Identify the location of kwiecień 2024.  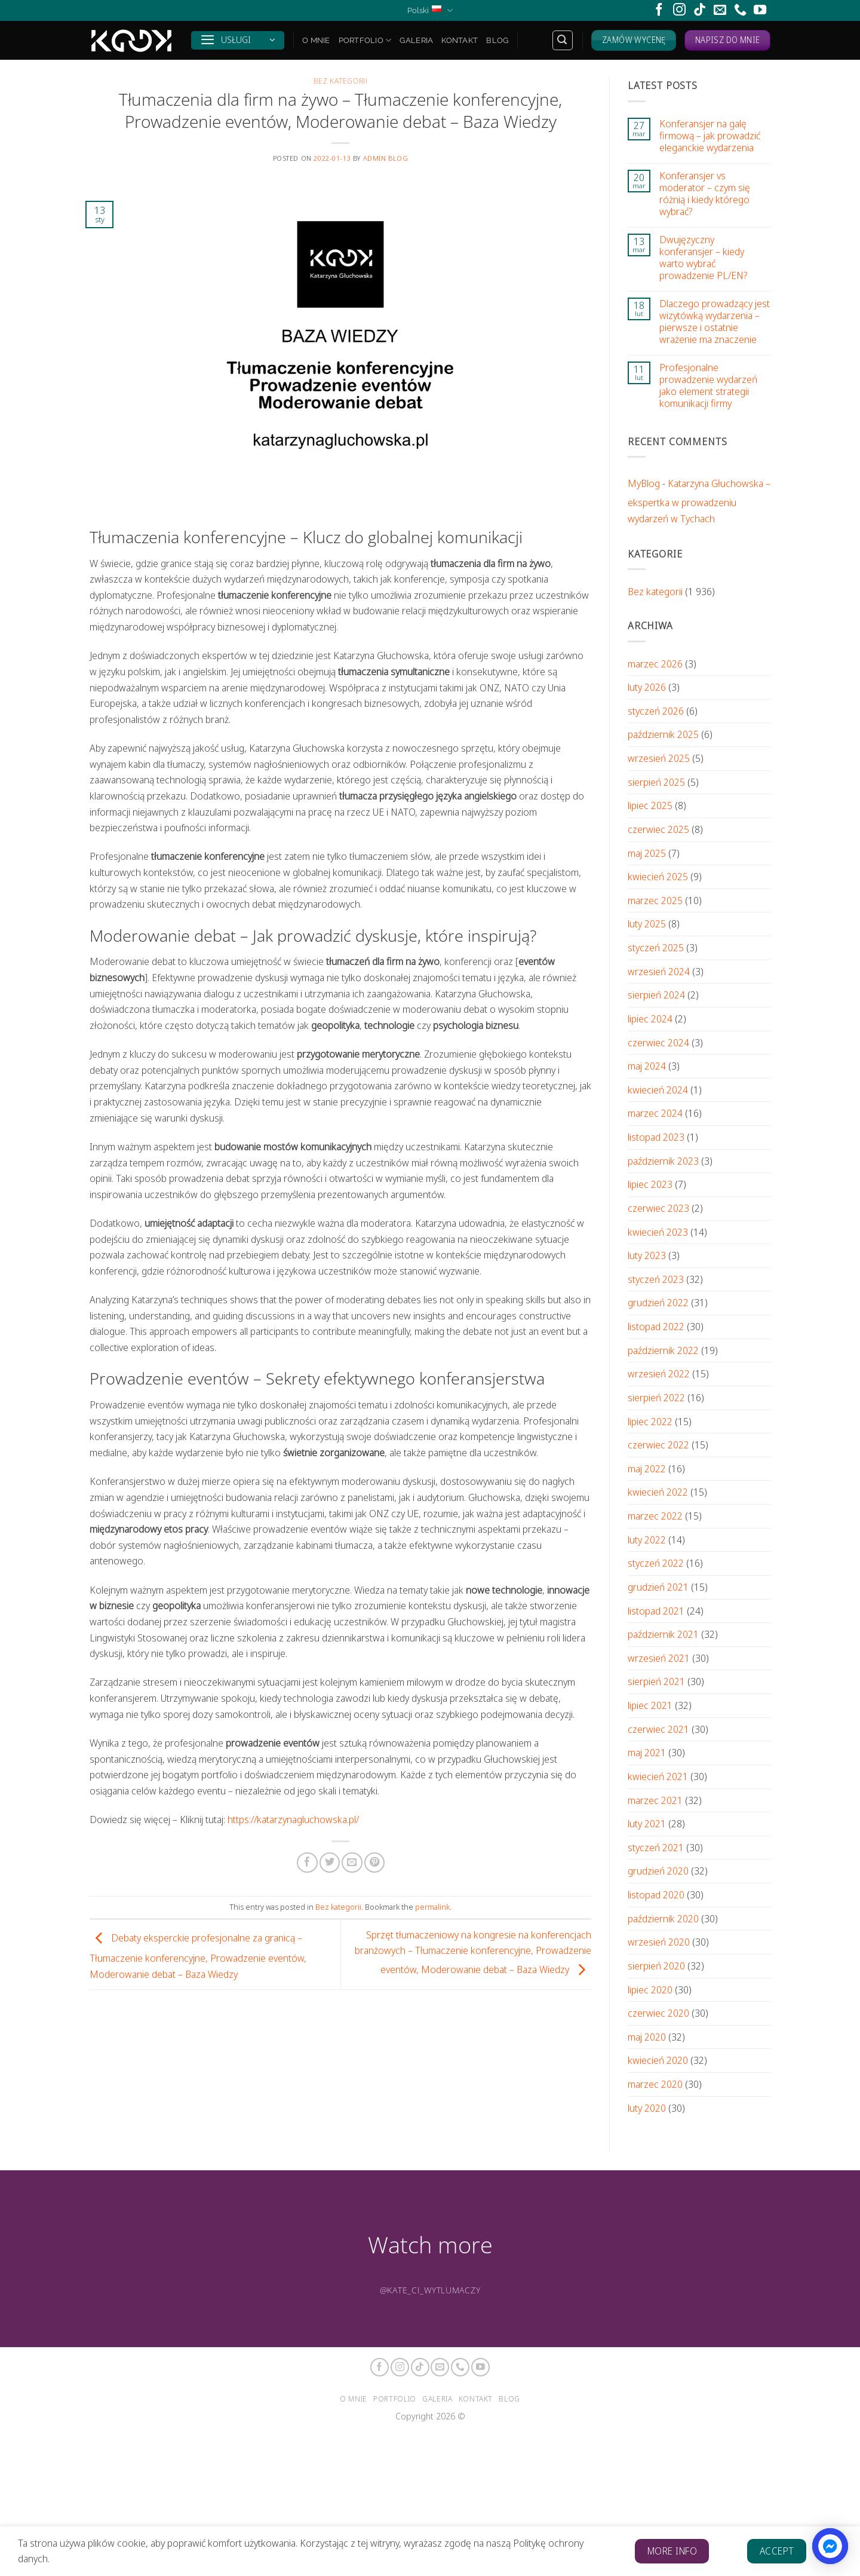
(658, 1089).